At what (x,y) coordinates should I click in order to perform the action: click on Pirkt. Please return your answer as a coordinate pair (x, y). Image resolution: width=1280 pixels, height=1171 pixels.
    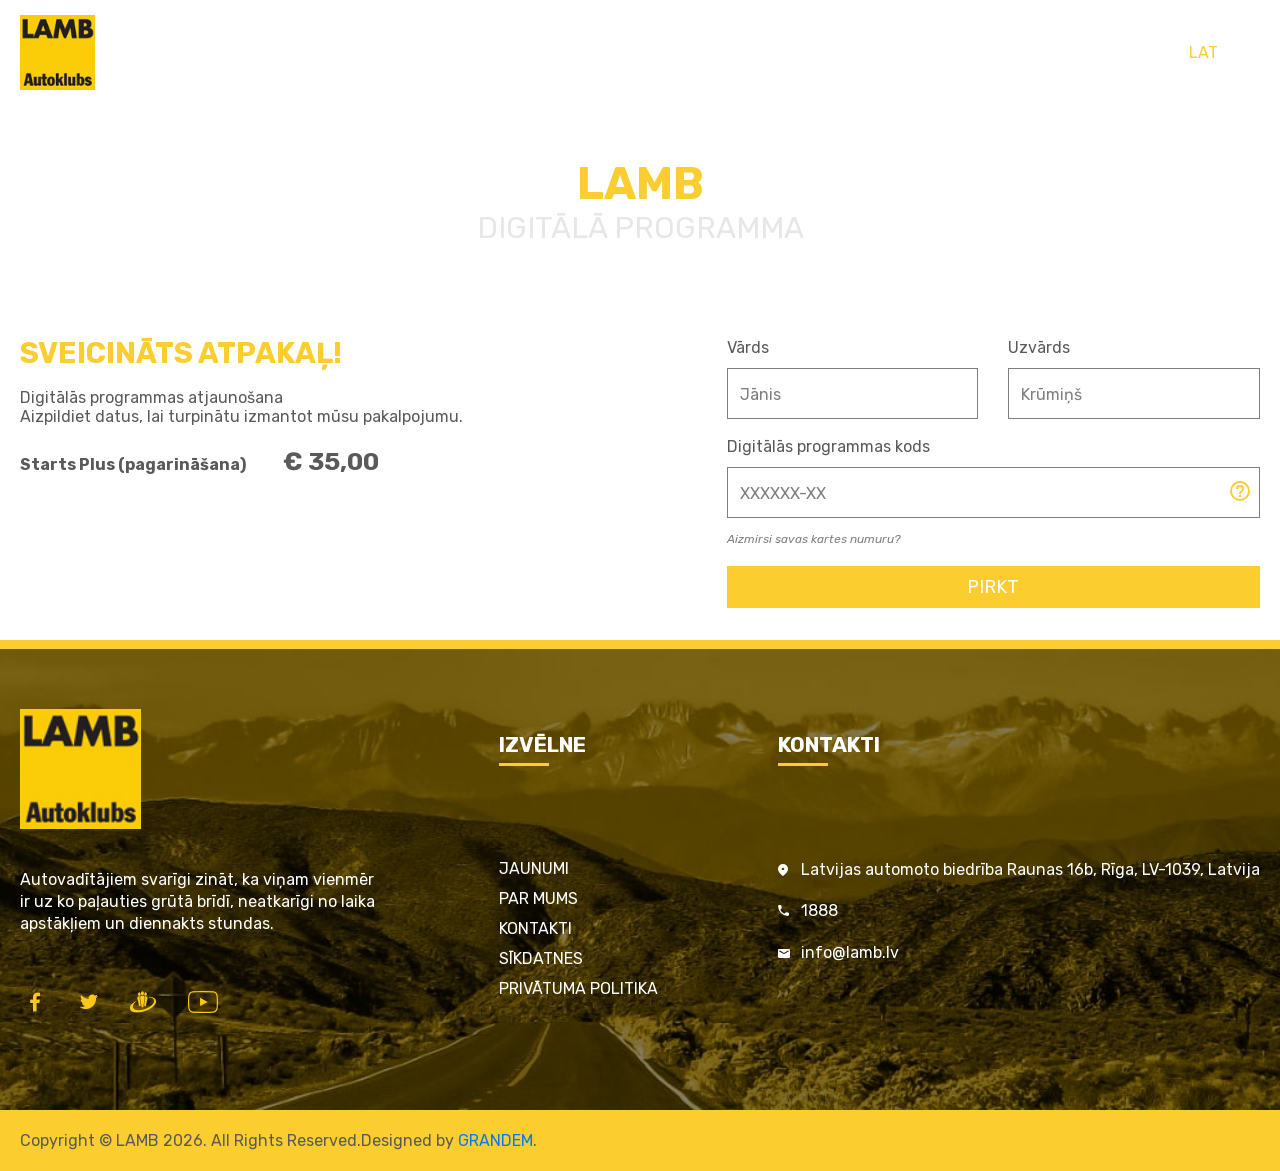
    Looking at the image, I should click on (993, 587).